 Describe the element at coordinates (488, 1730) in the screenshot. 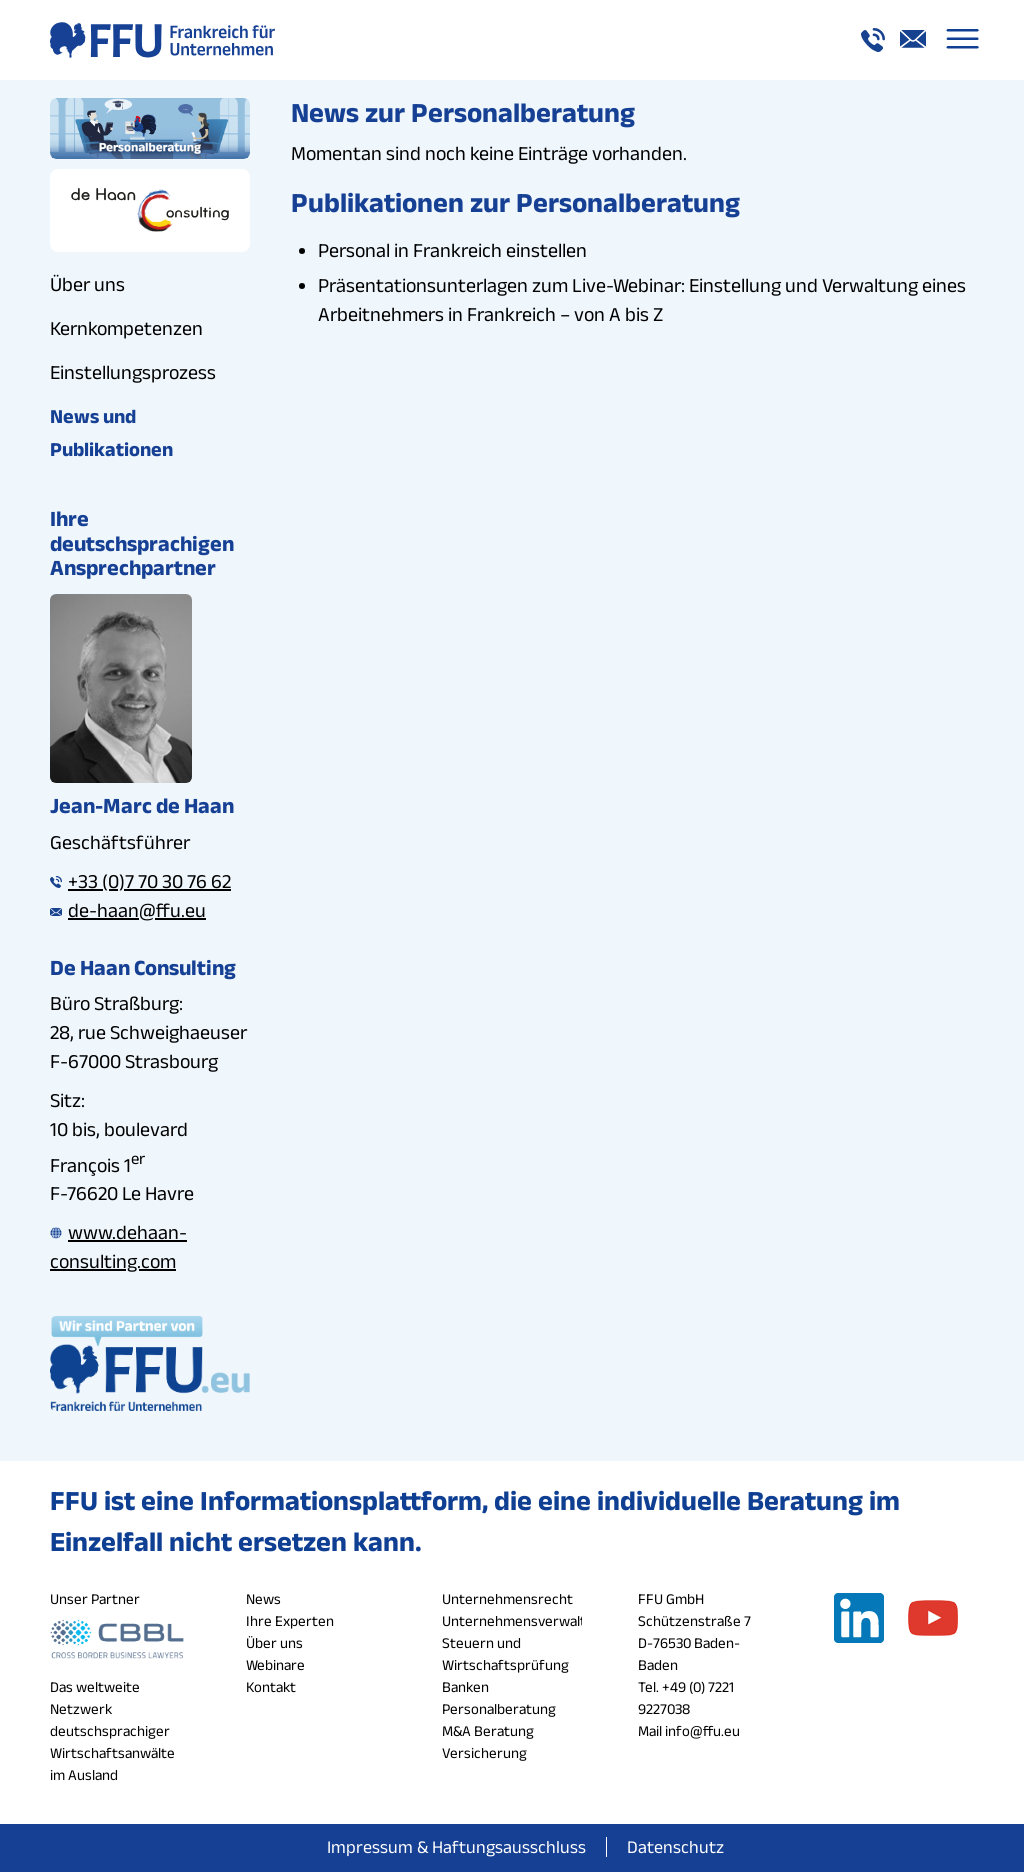

I see `M&A Beratung` at that location.